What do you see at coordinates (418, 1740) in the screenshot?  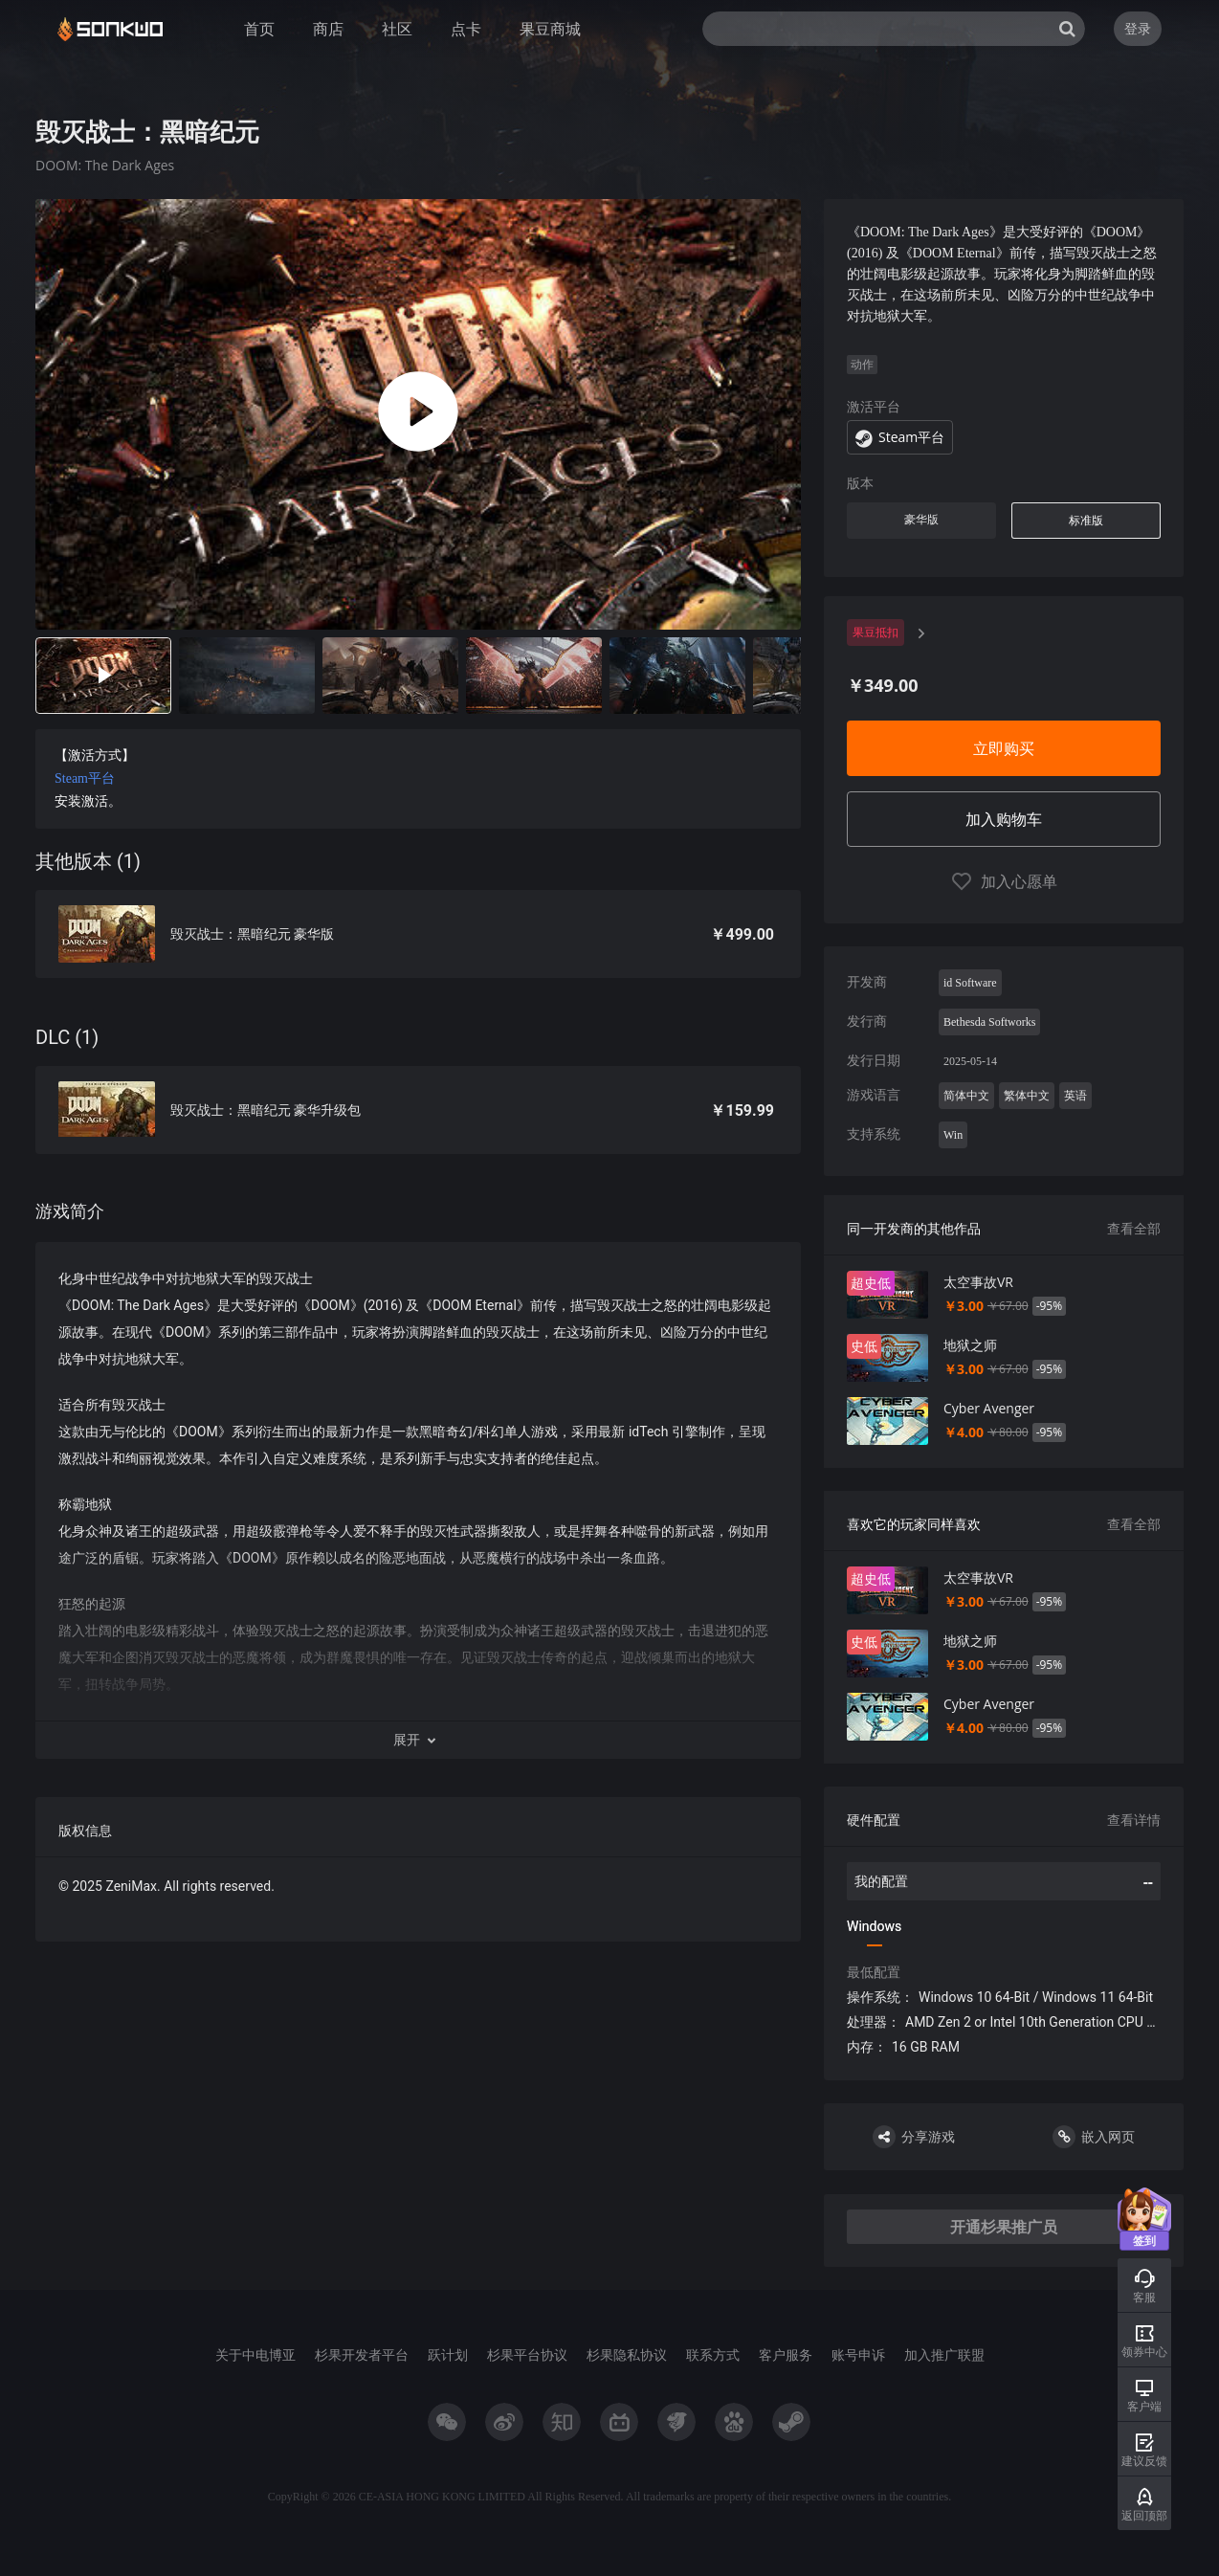 I see `[button]` at bounding box center [418, 1740].